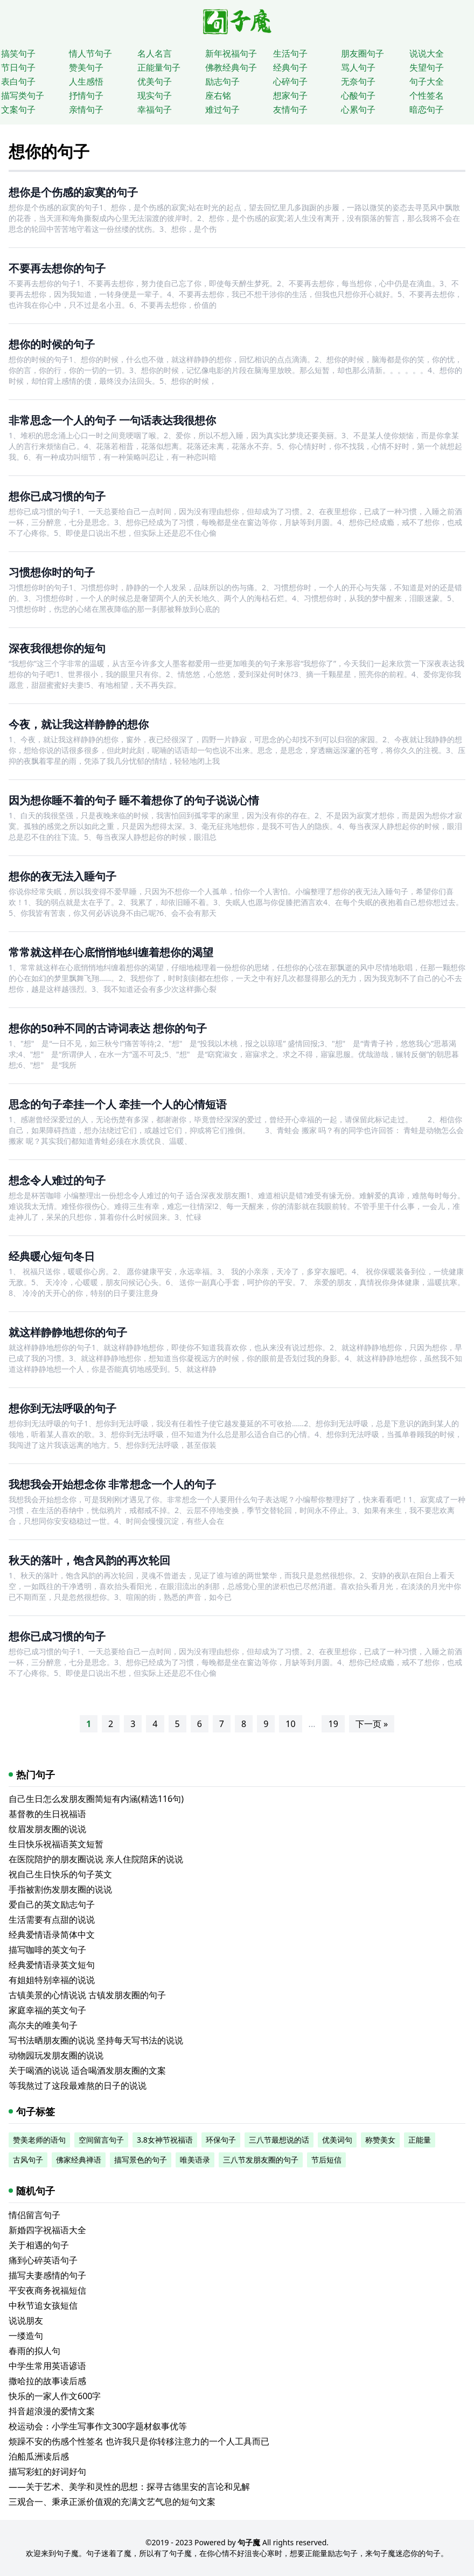 Image resolution: width=474 pixels, height=2576 pixels. What do you see at coordinates (140, 2159) in the screenshot?
I see `描写景色的句子` at bounding box center [140, 2159].